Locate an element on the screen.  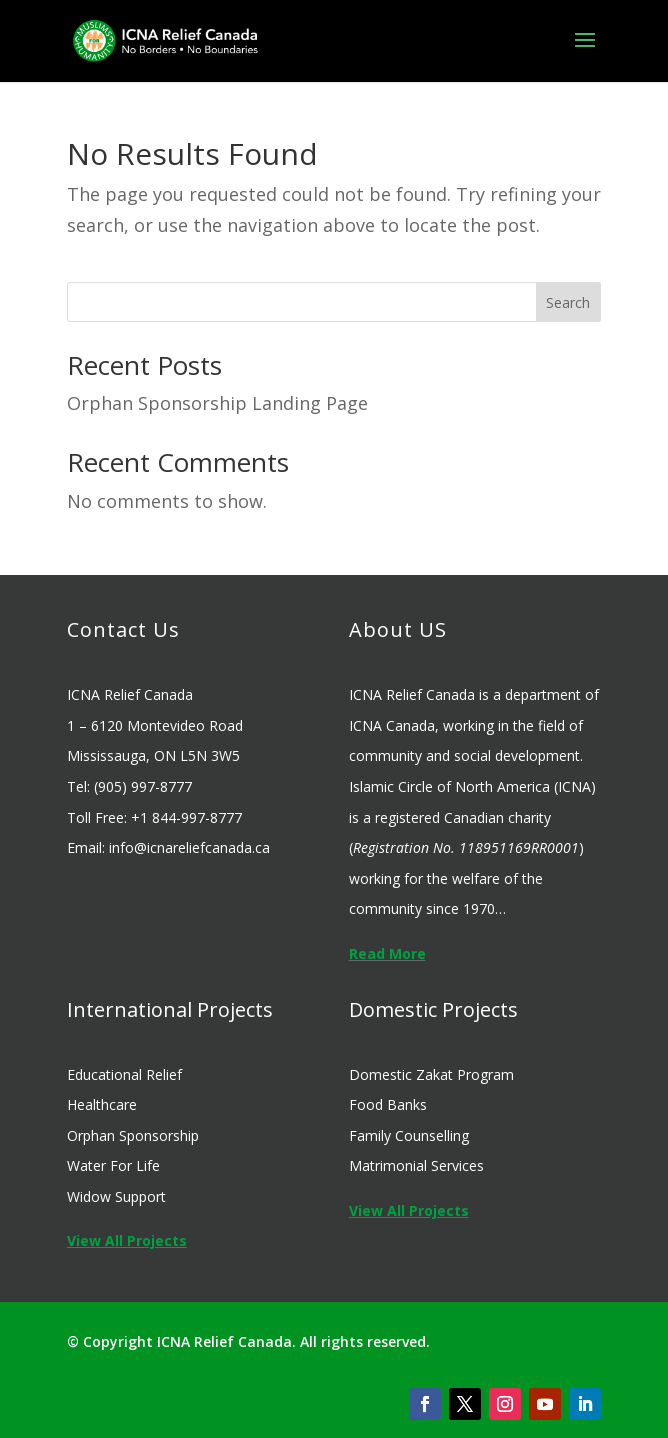
Healthcare is located at coordinates (102, 1104).